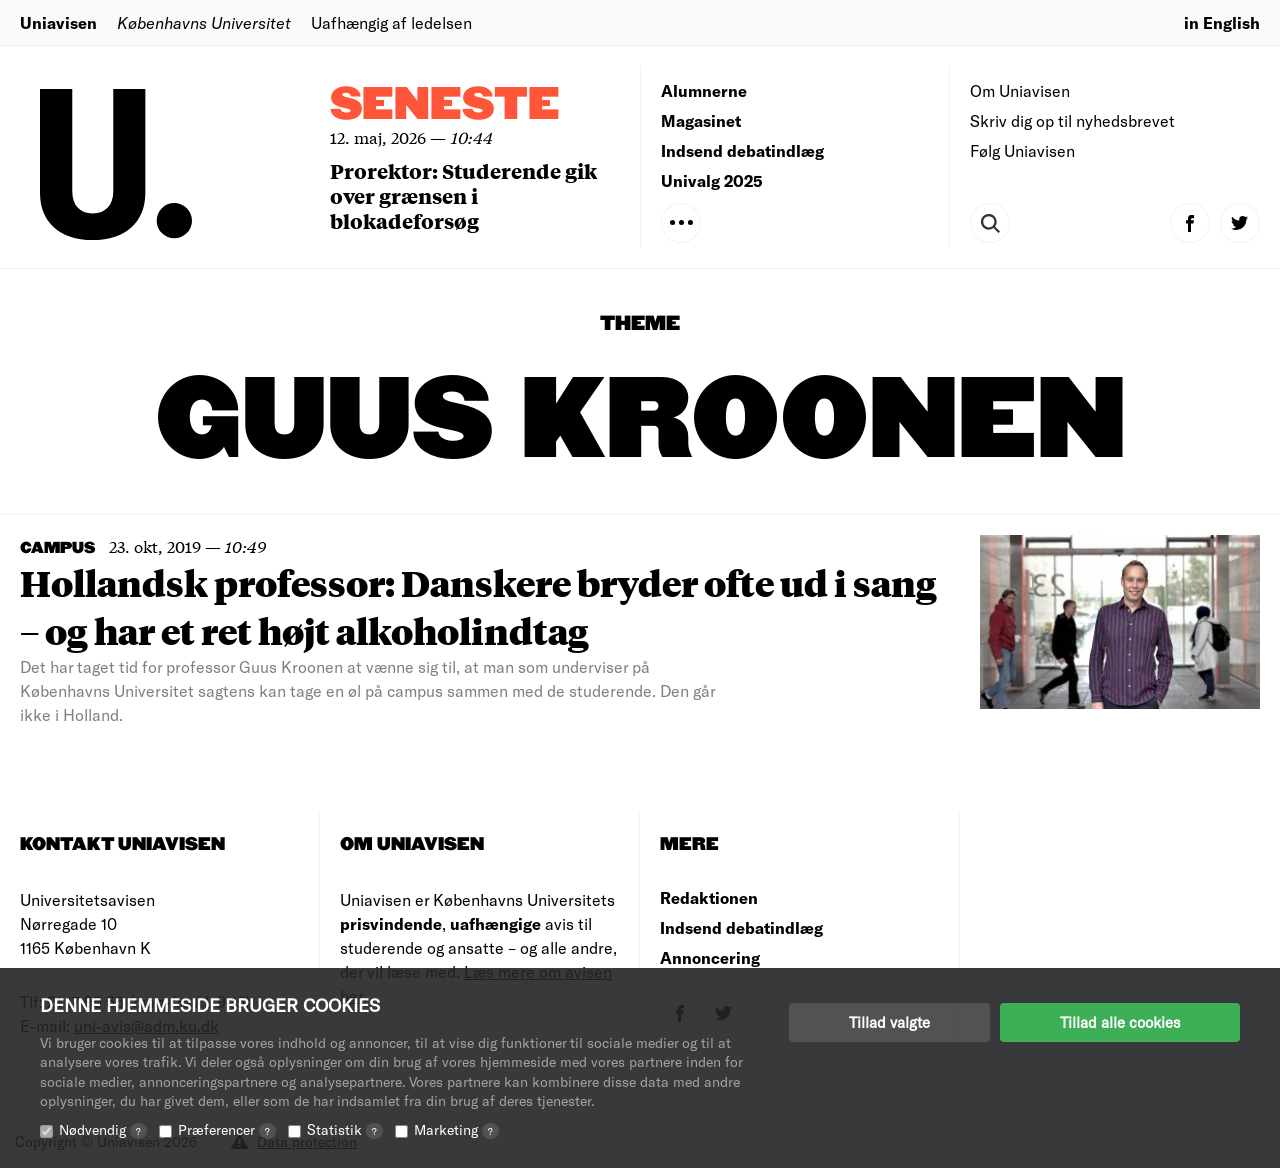  Describe the element at coordinates (1120, 1022) in the screenshot. I see `Tillad alle cookies` at that location.